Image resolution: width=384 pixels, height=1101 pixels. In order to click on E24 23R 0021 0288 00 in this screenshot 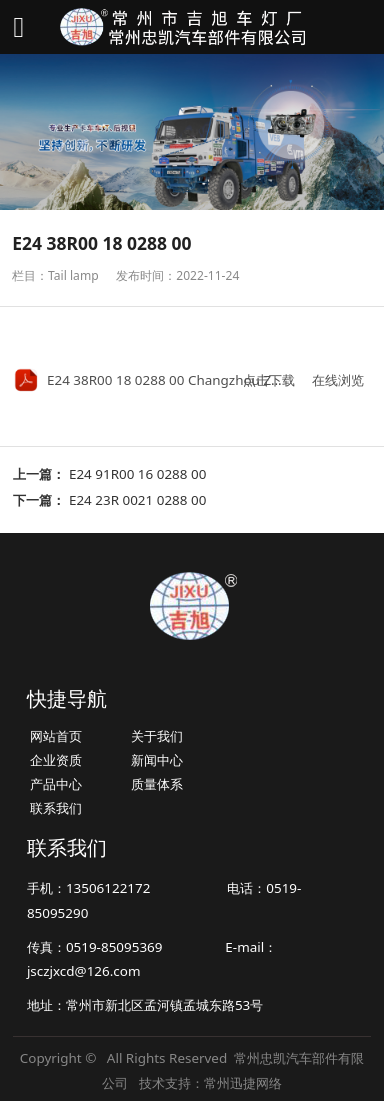, I will do `click(137, 500)`.